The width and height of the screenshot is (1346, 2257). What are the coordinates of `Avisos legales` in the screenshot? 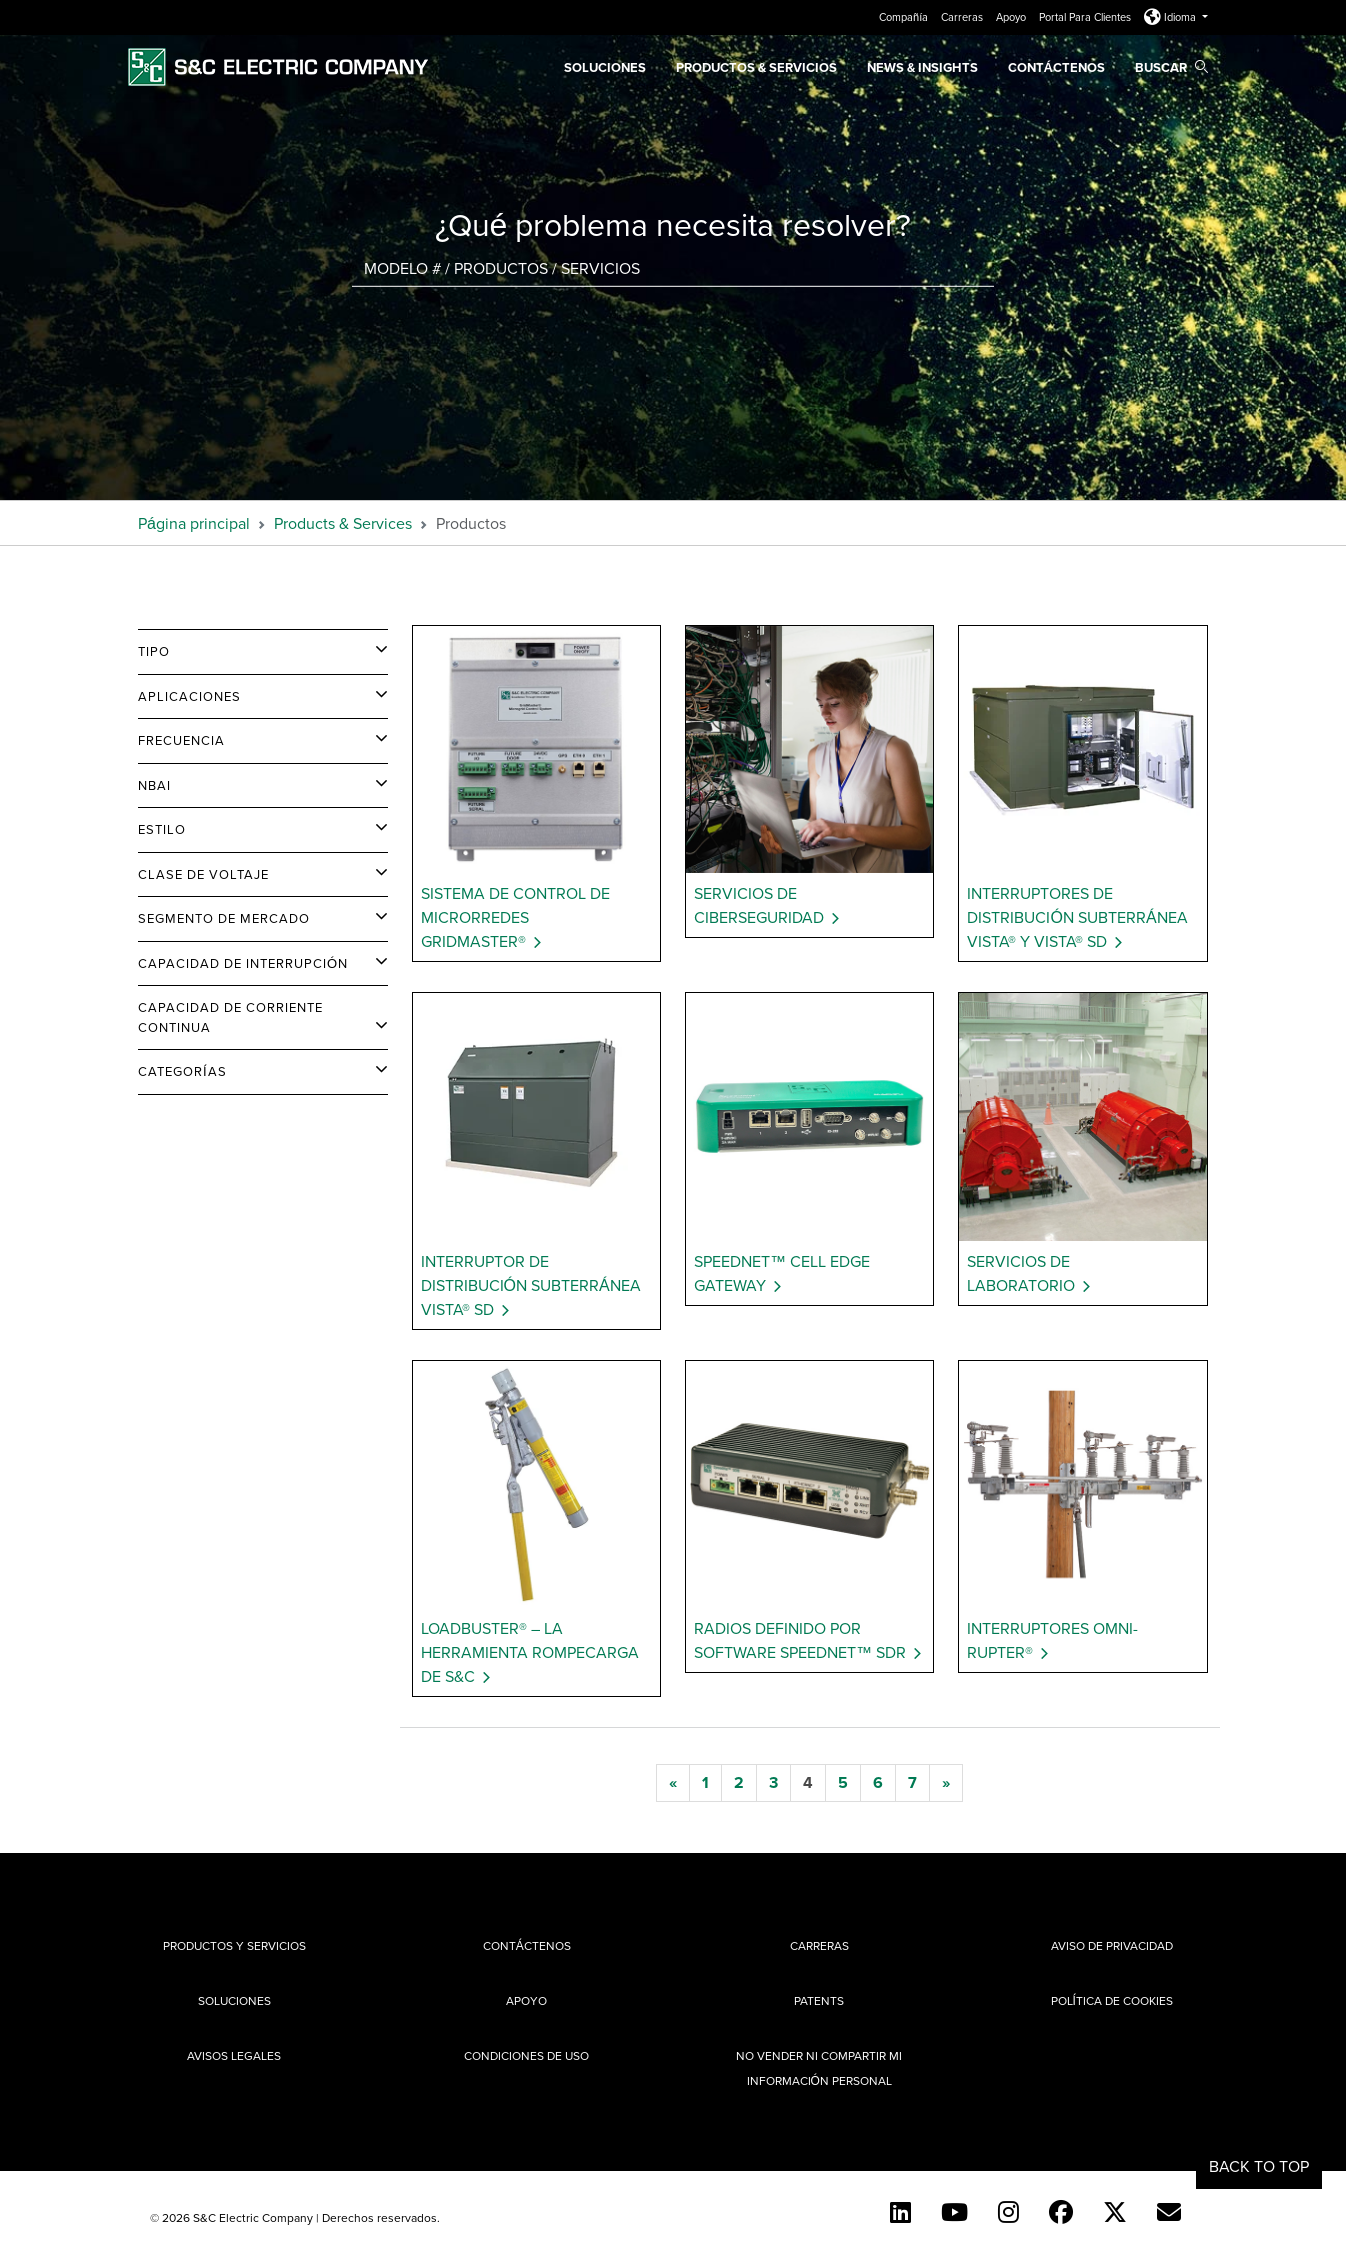 It's located at (234, 2055).